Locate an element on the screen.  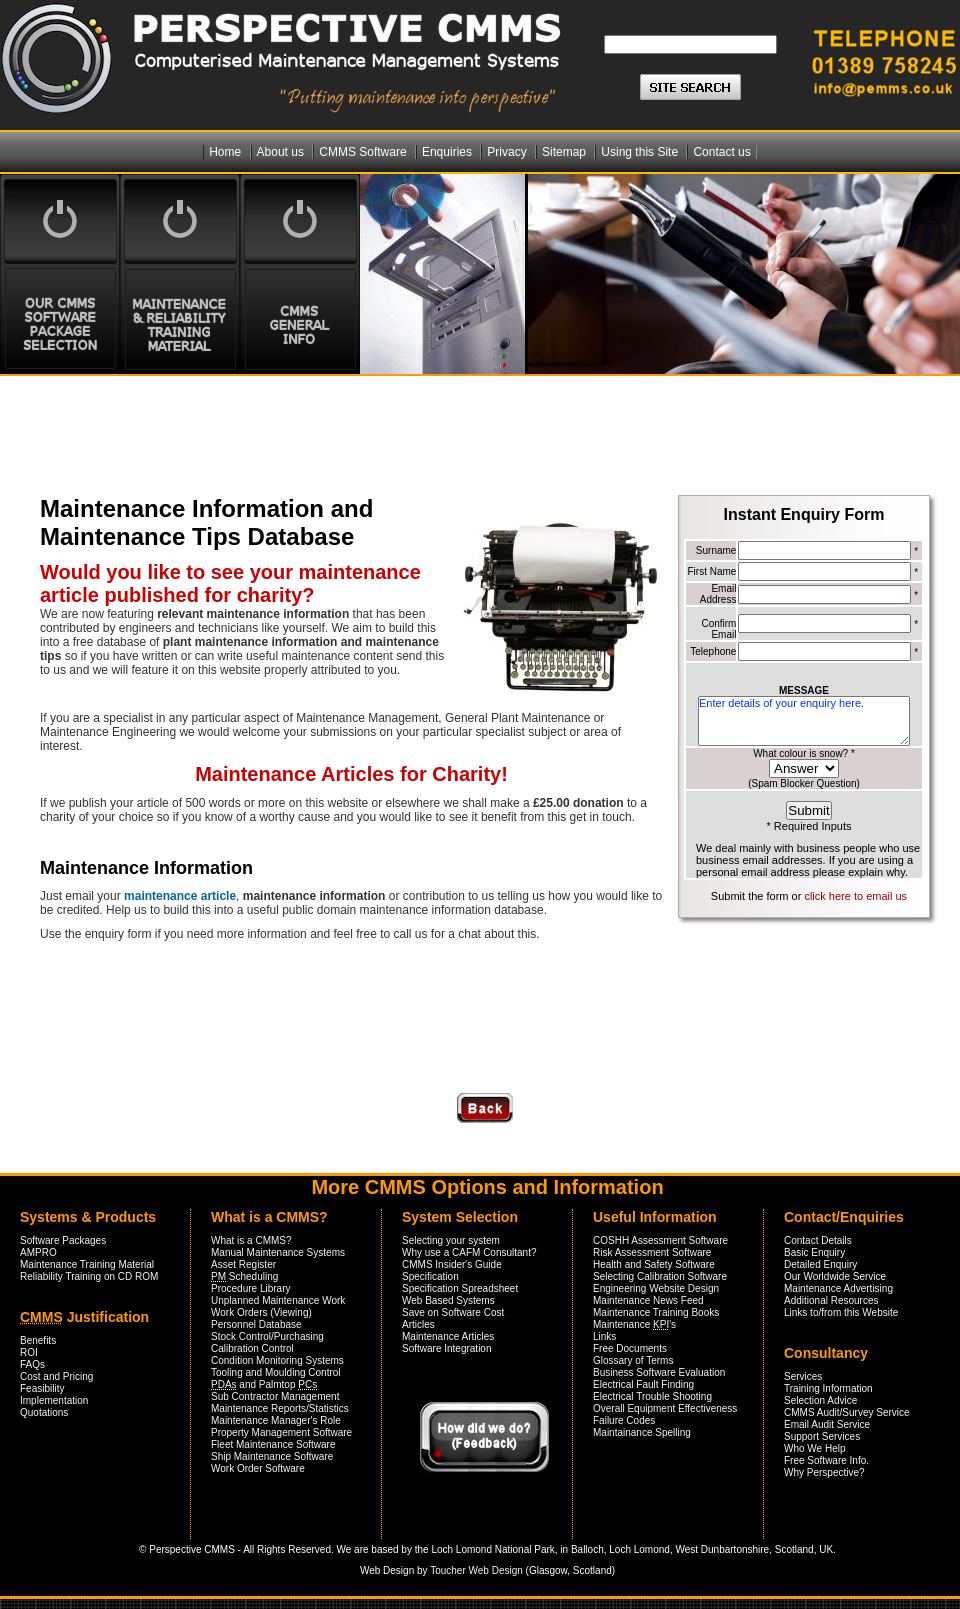
FAQs is located at coordinates (32, 1364).